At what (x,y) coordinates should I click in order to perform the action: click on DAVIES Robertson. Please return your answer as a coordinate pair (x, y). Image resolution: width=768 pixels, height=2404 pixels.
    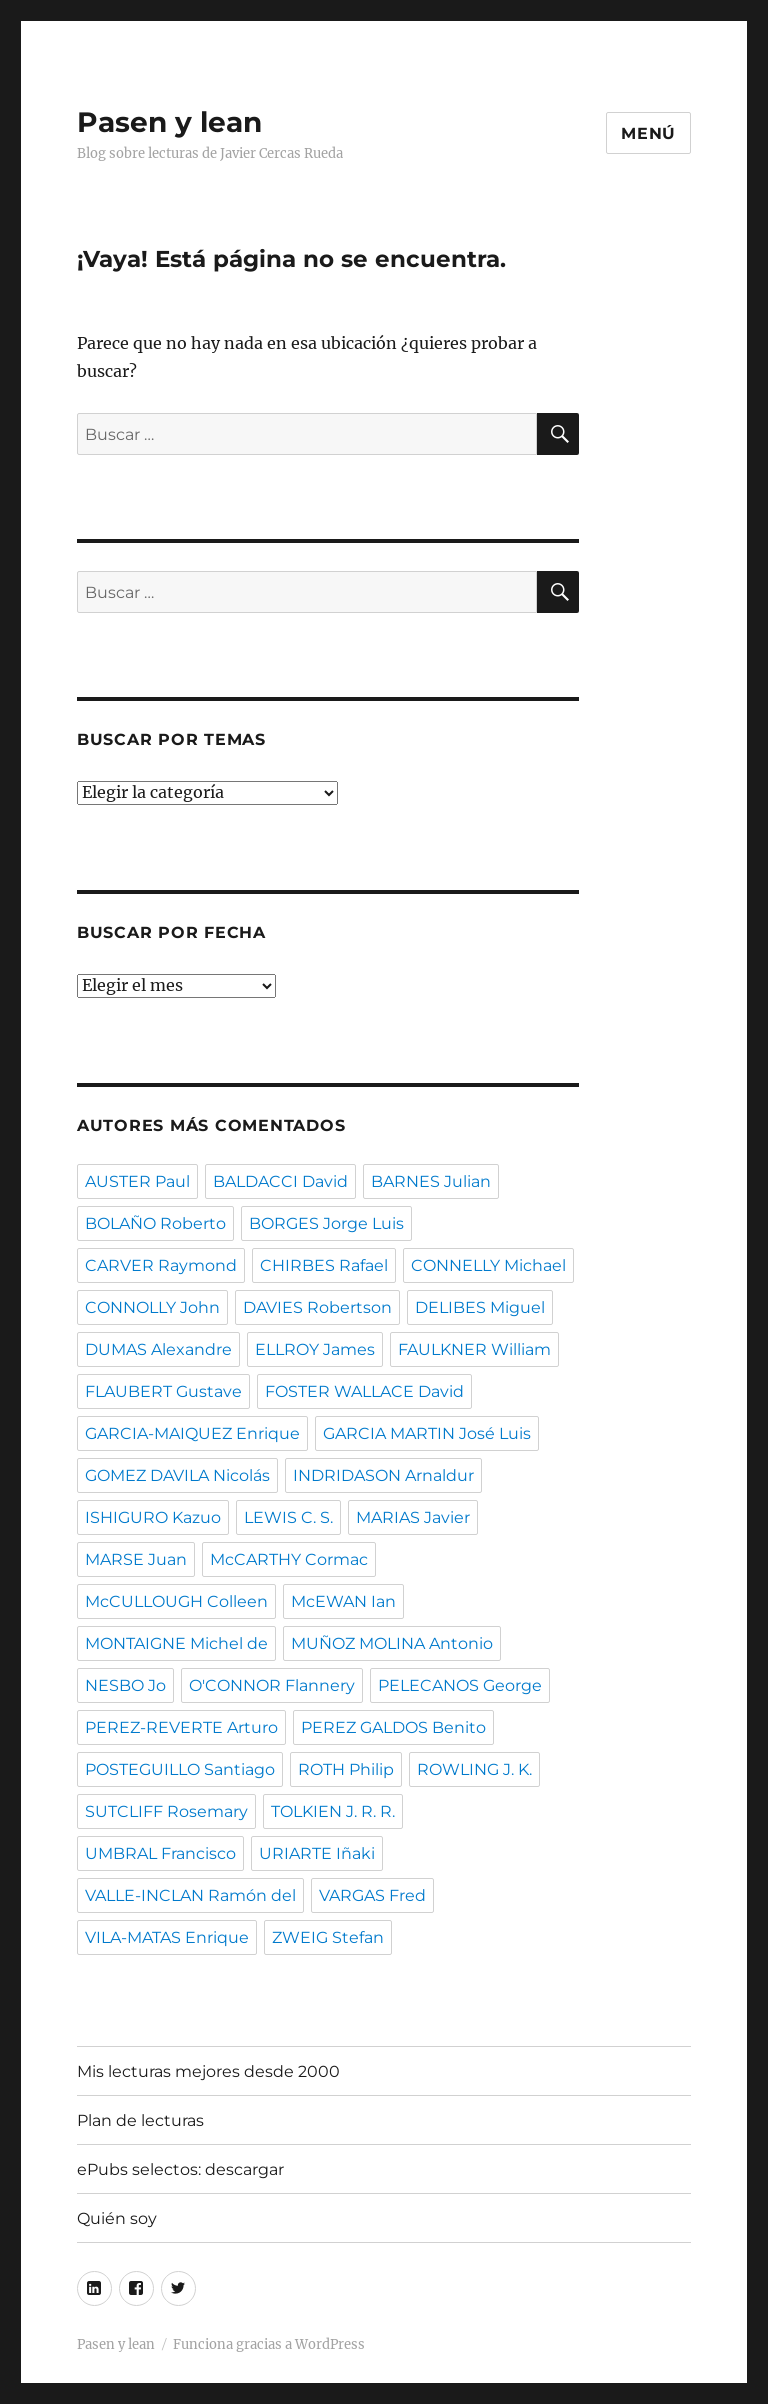
    Looking at the image, I should click on (317, 1307).